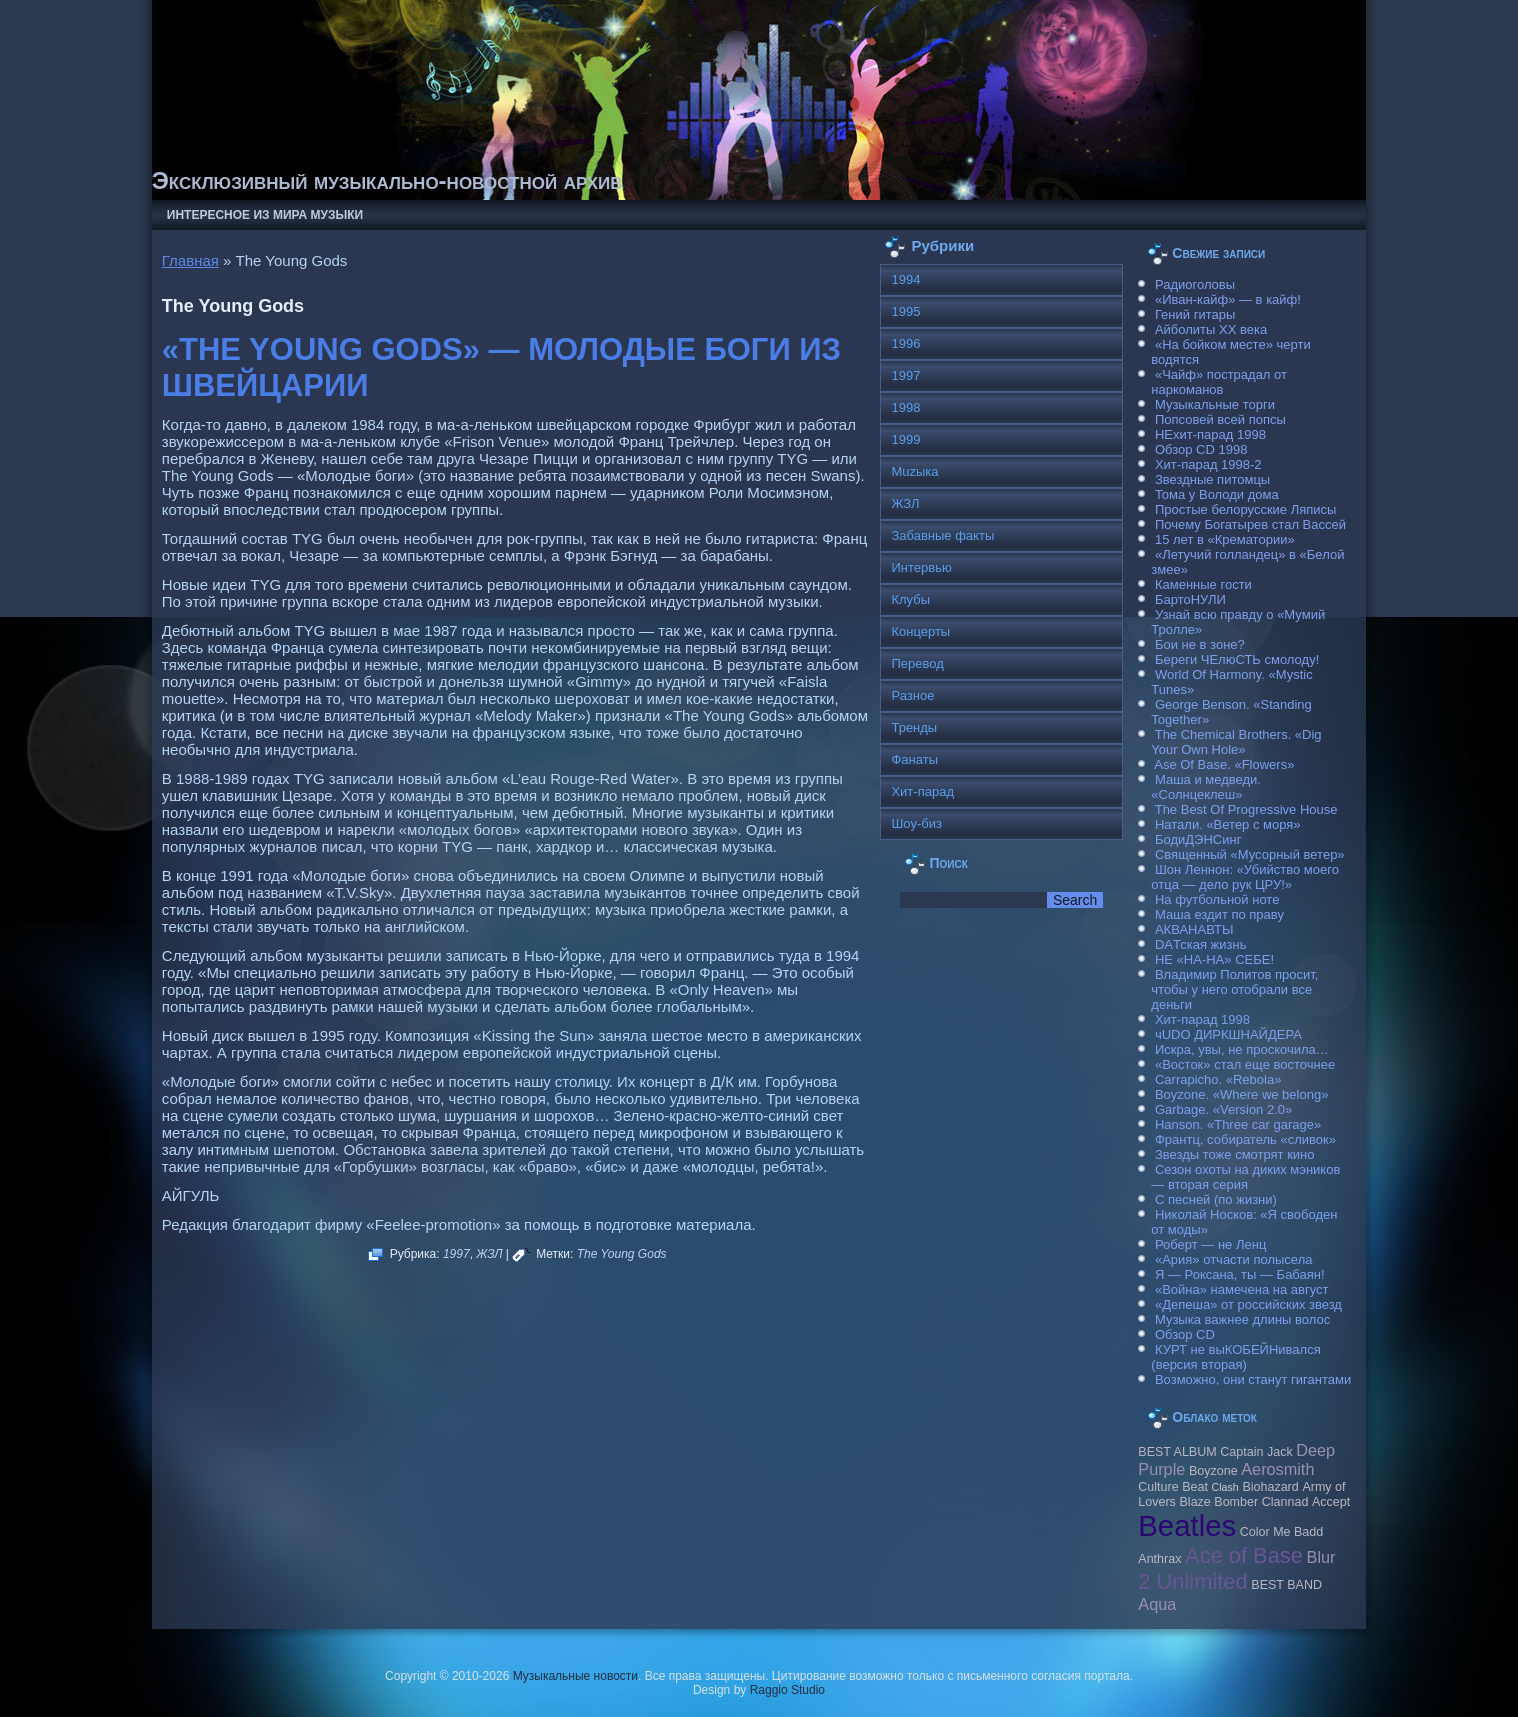  I want to click on С песней (по жизни), so click(1216, 1199).